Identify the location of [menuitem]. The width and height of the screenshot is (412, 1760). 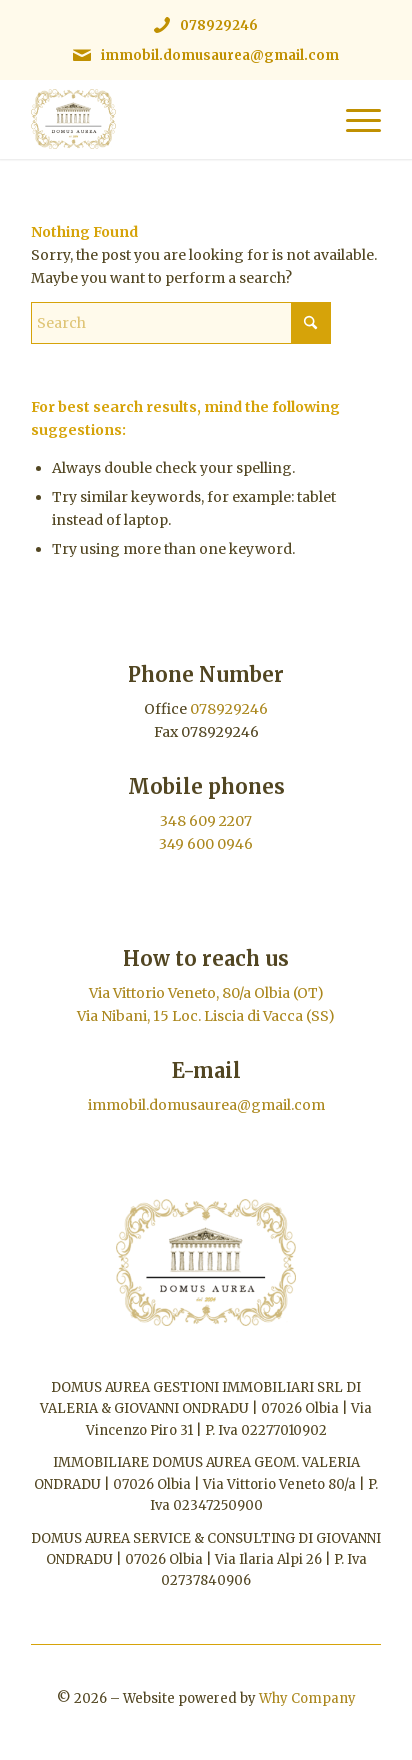
(353, 119).